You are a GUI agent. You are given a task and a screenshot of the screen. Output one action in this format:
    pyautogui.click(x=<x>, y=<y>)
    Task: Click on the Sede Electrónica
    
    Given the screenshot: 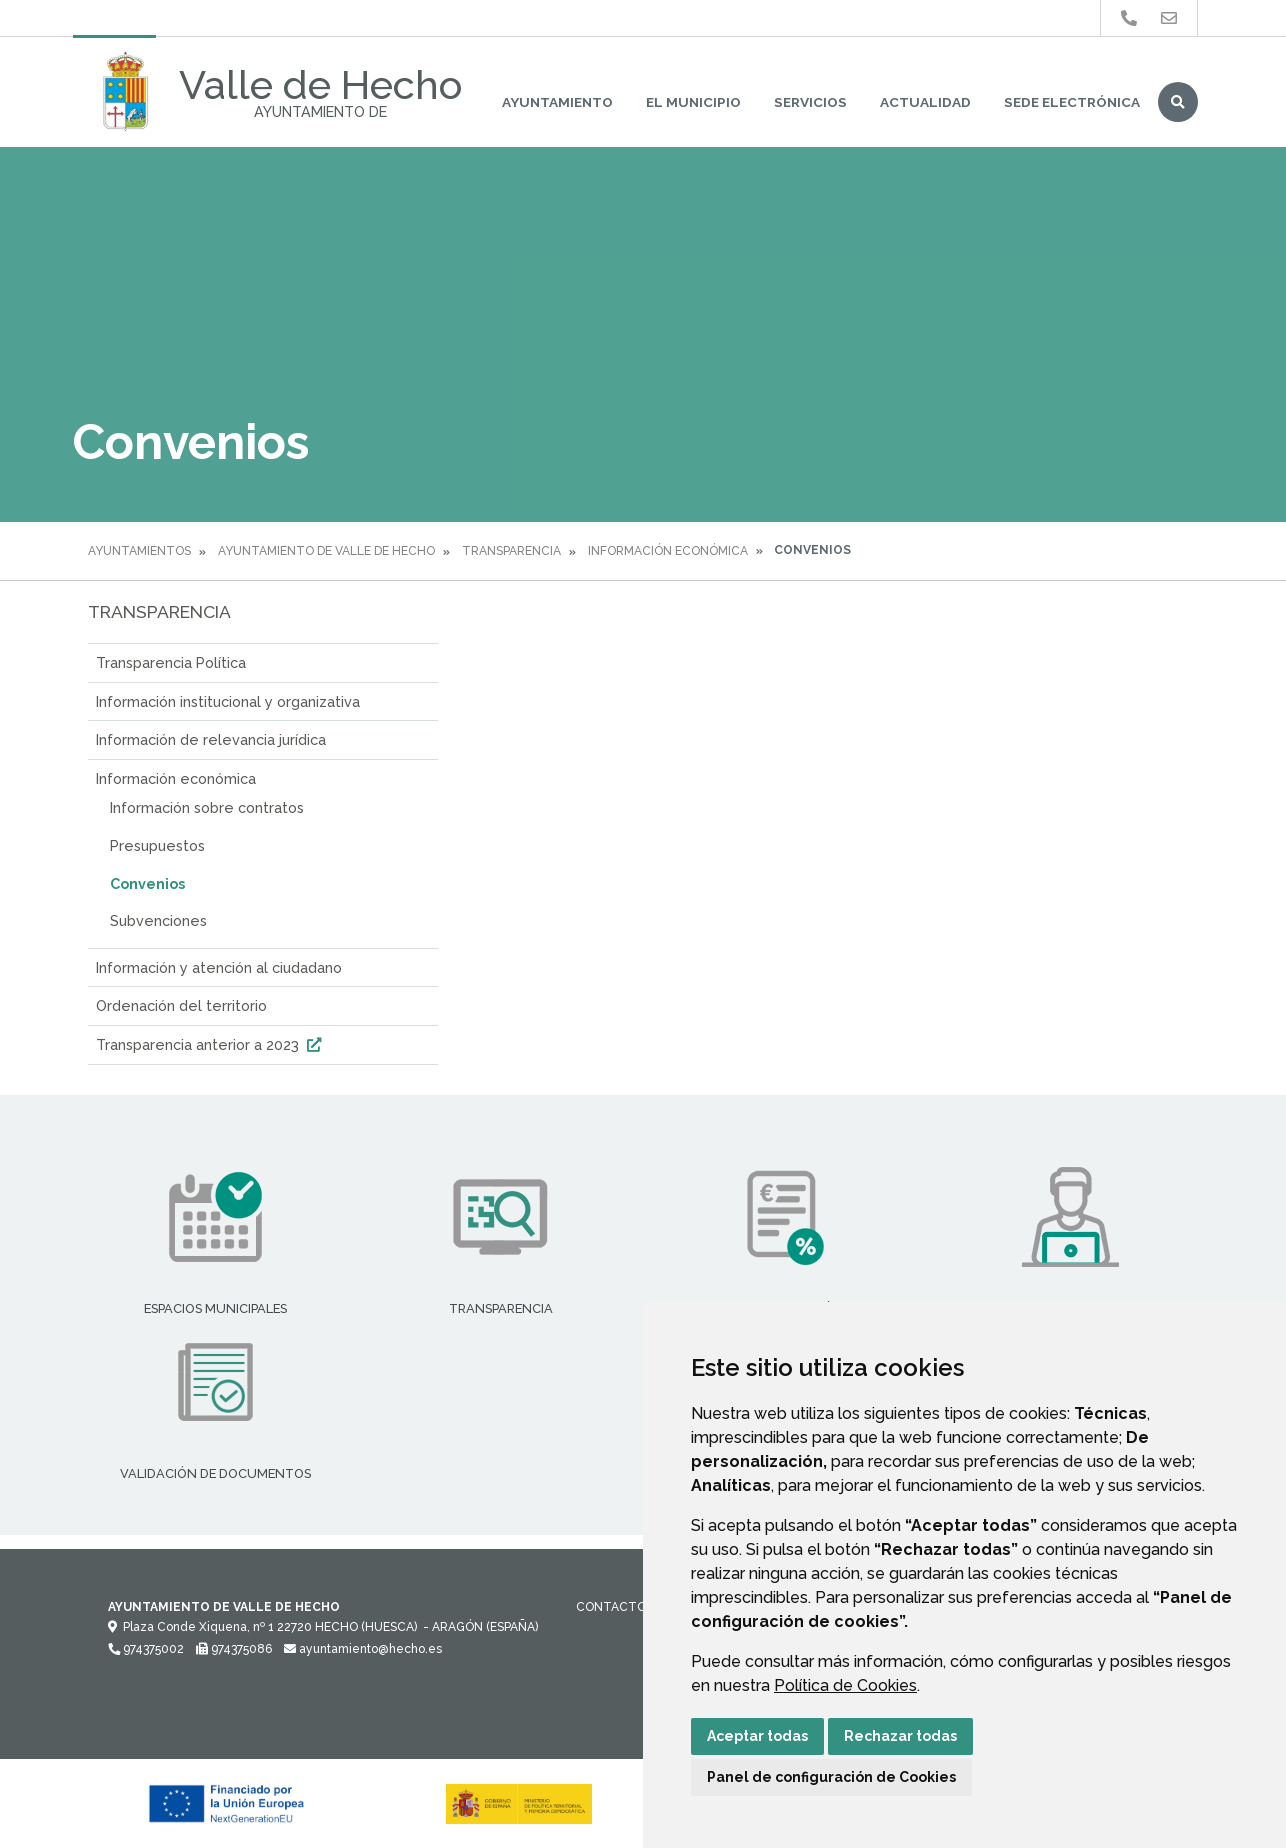 What is the action you would take?
    pyautogui.click(x=1072, y=102)
    